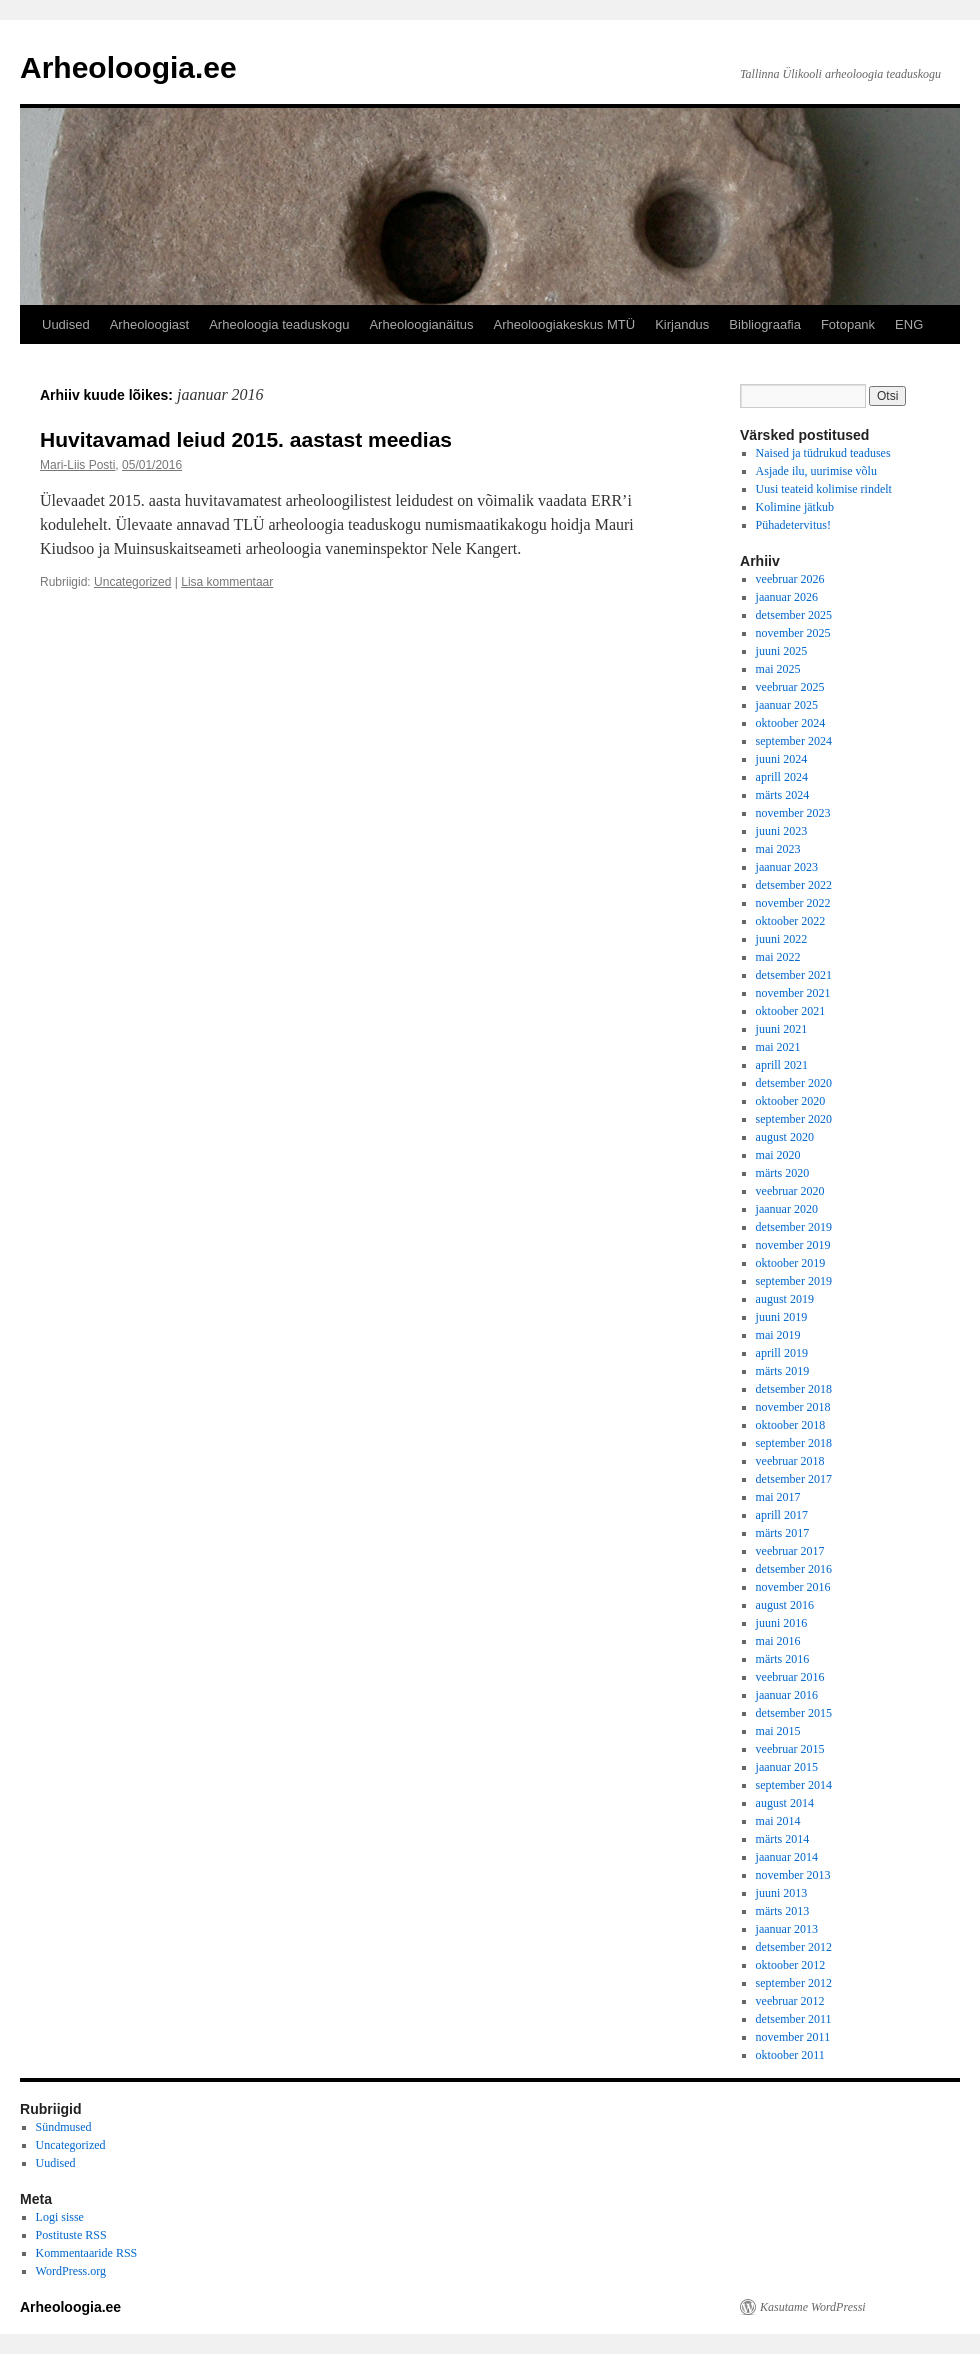 This screenshot has height=2354, width=980. Describe the element at coordinates (279, 324) in the screenshot. I see `Arheoloogia teaduskogu` at that location.